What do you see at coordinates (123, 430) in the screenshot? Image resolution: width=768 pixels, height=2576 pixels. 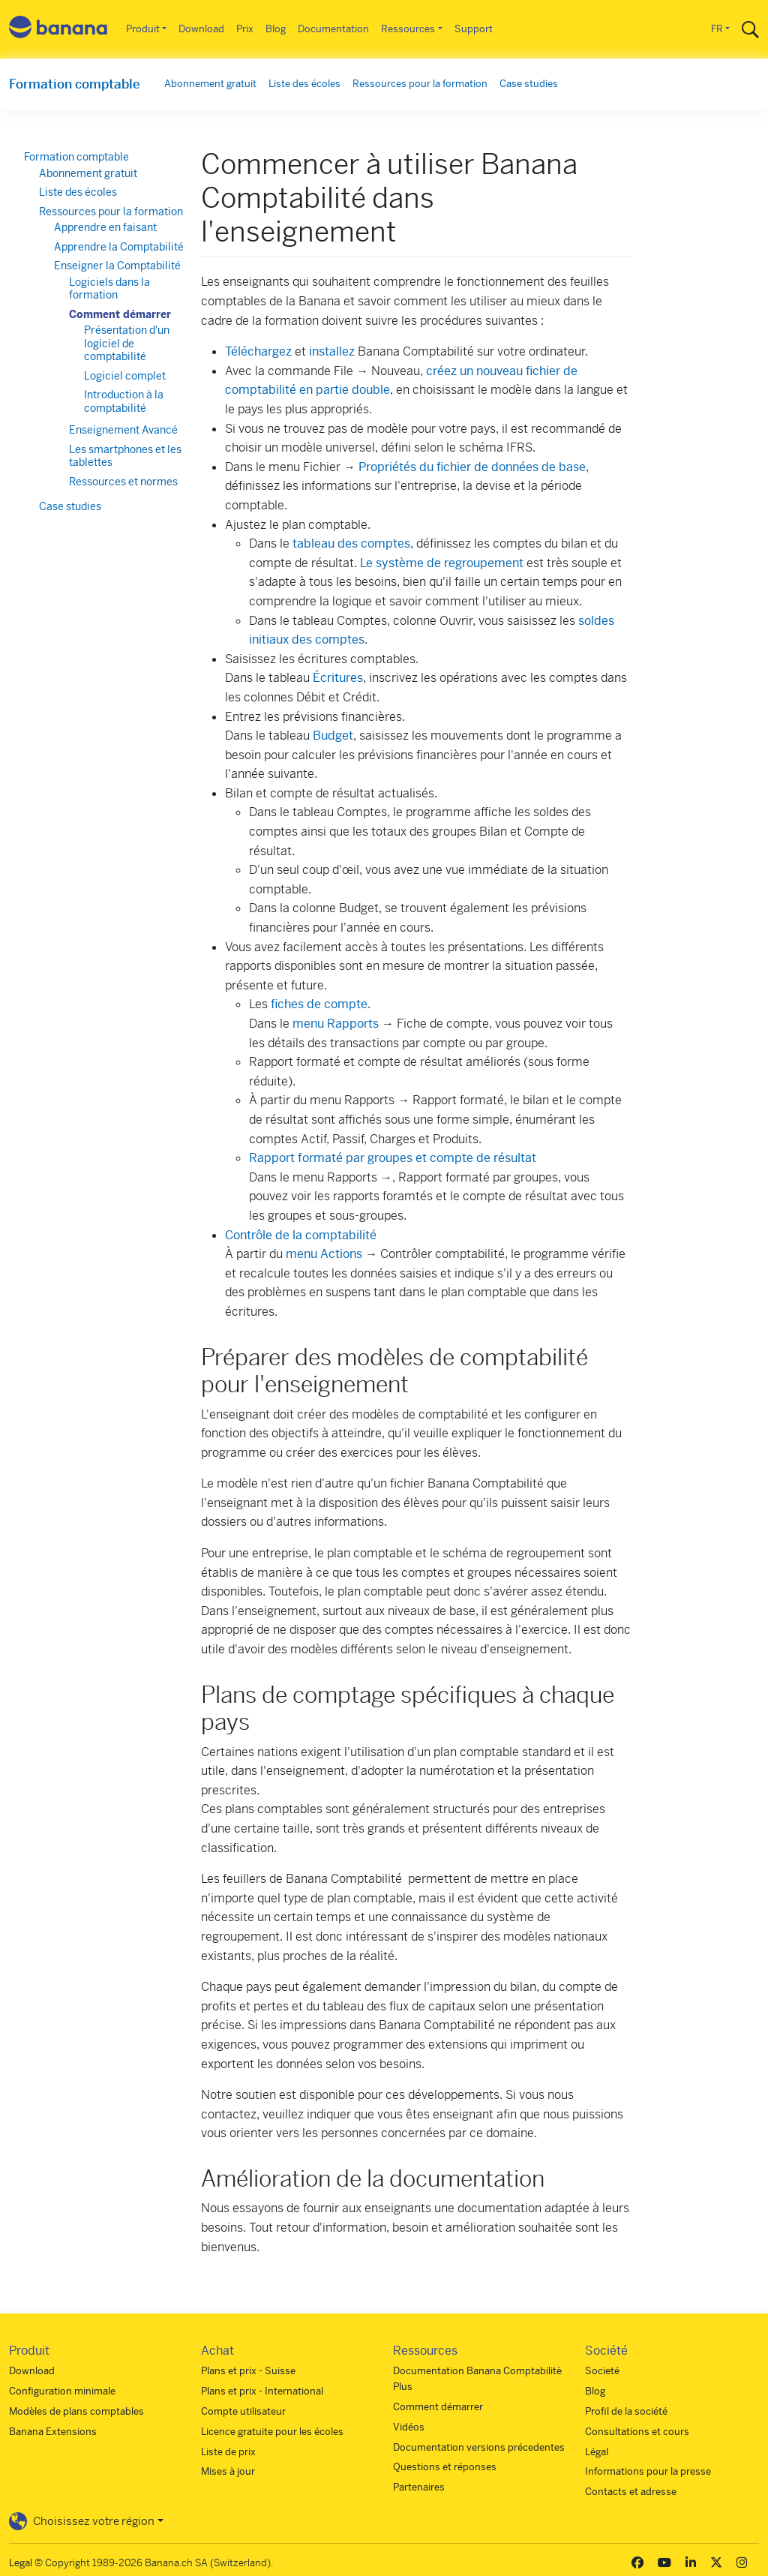 I see `Enseignement Avancé` at bounding box center [123, 430].